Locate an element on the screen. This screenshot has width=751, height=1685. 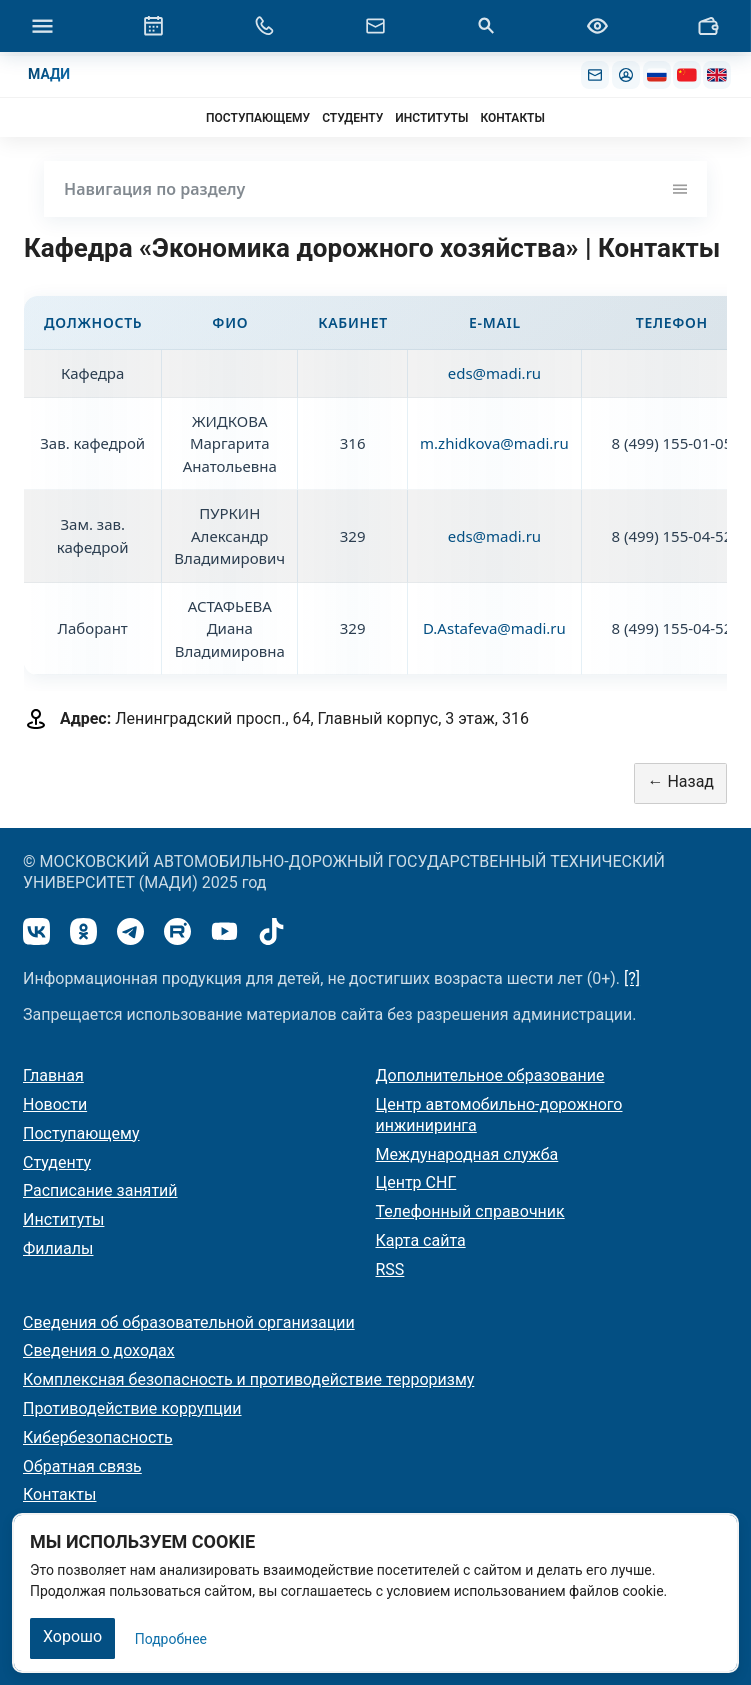
Филиалы is located at coordinates (58, 1248).